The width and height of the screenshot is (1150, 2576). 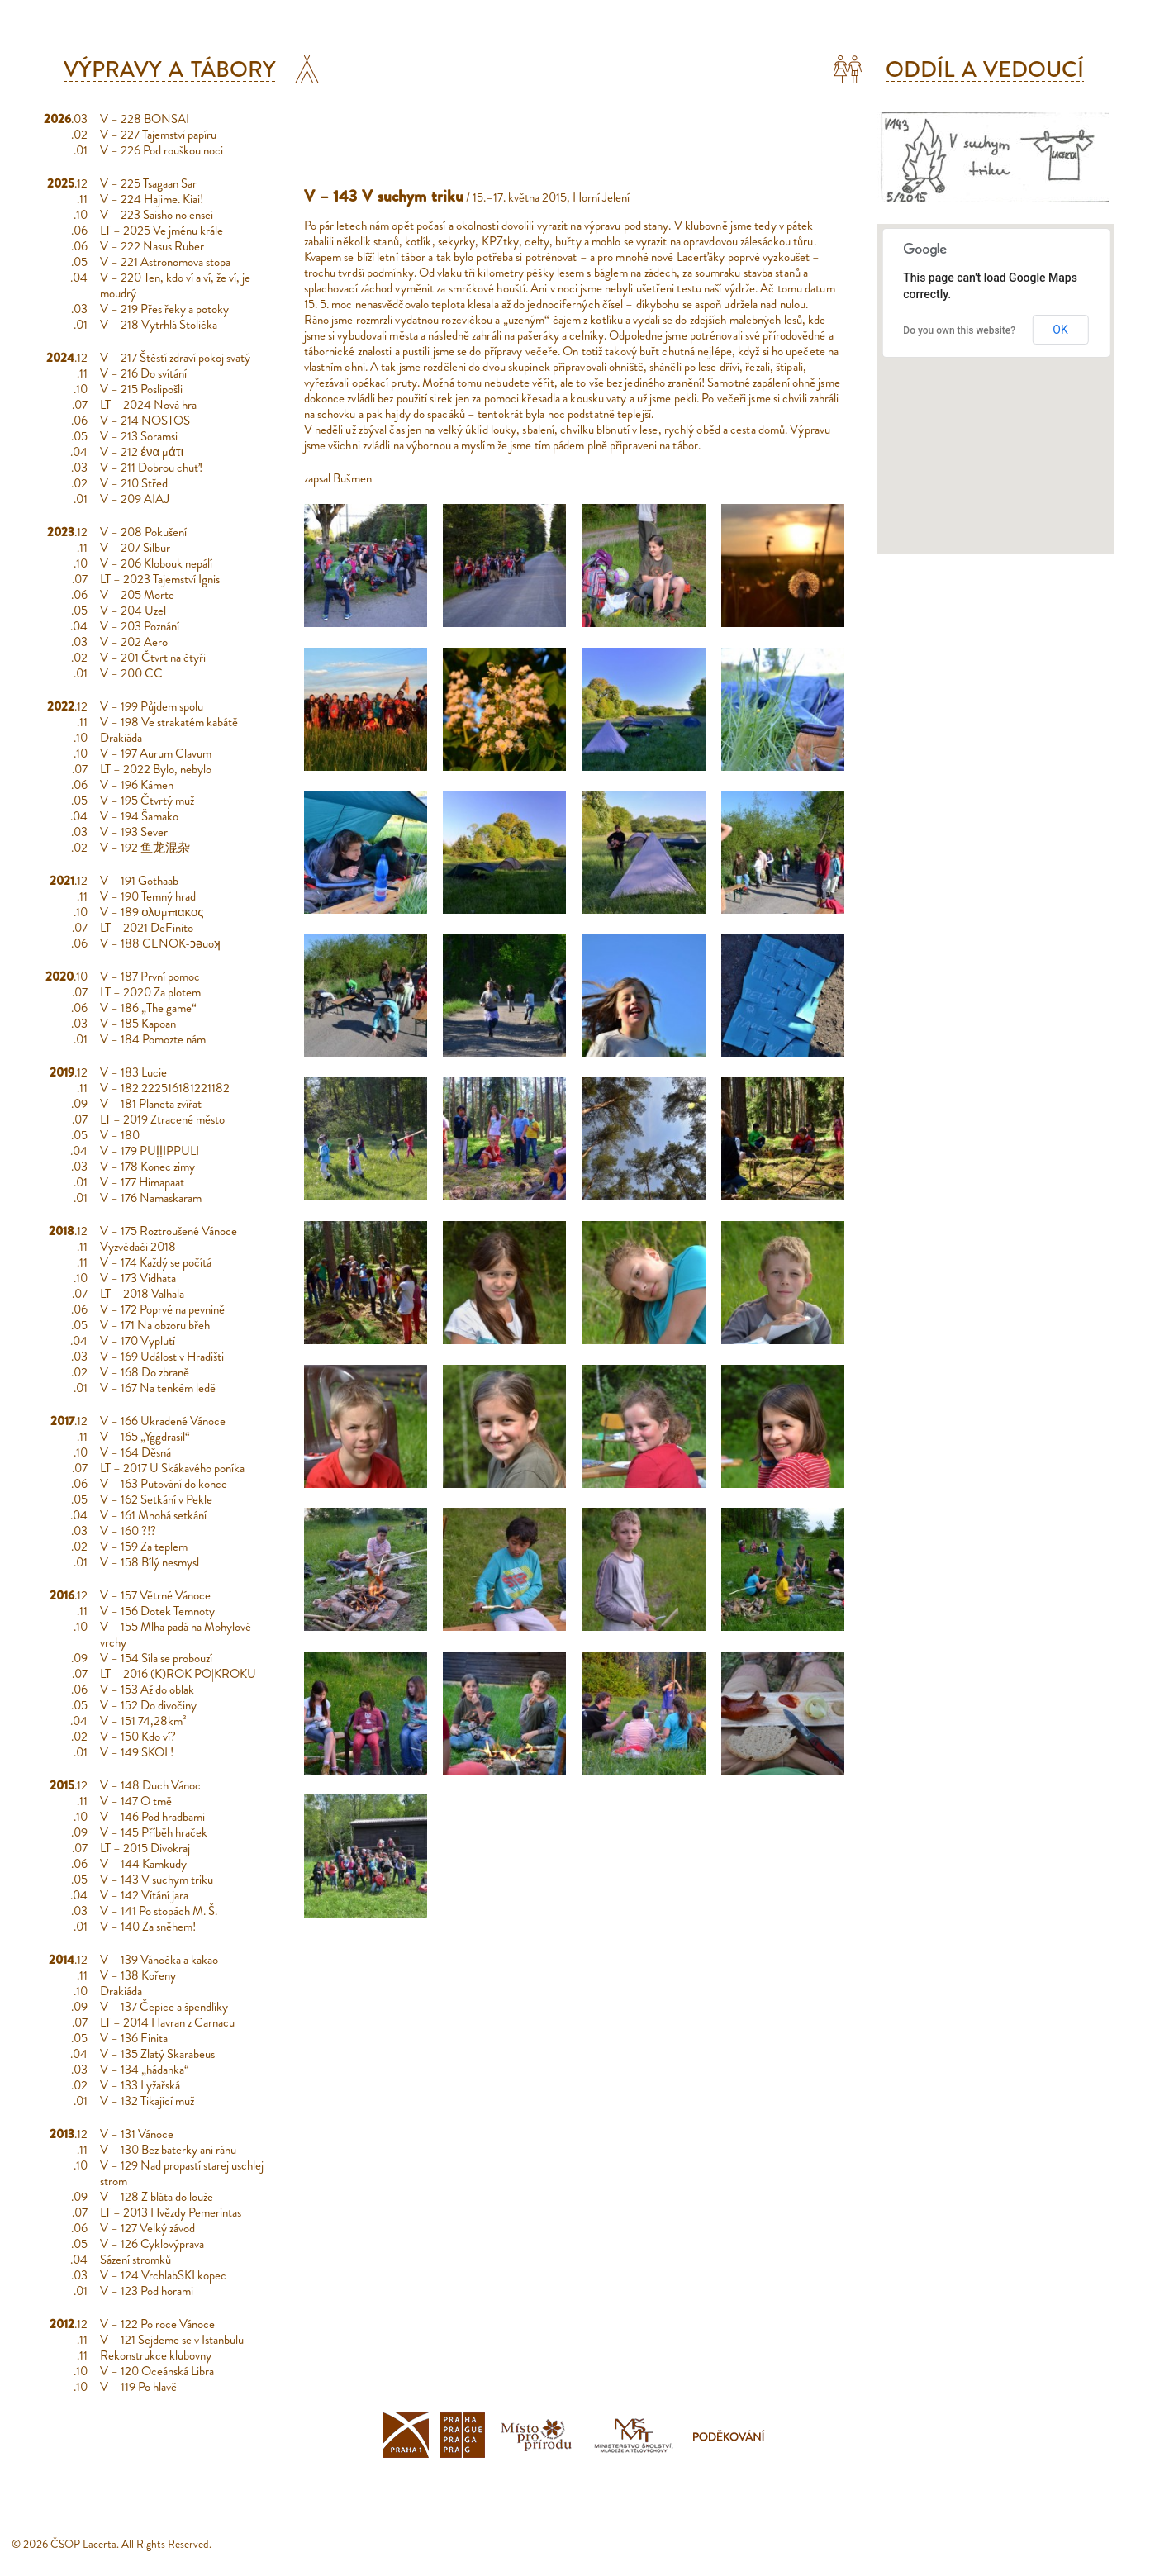 I want to click on V – 147 O tmě, so click(x=136, y=1801).